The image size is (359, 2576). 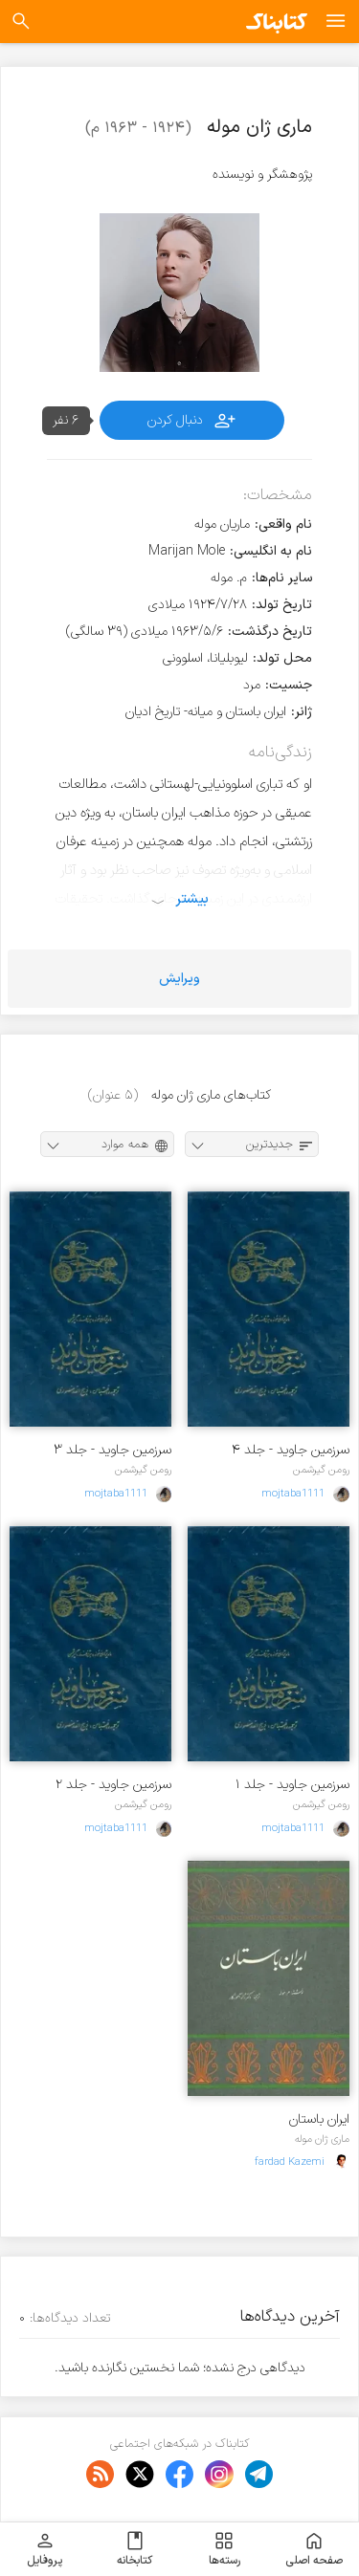 What do you see at coordinates (112, 1450) in the screenshot?
I see `سرزمین جاوید - جلد ۳` at bounding box center [112, 1450].